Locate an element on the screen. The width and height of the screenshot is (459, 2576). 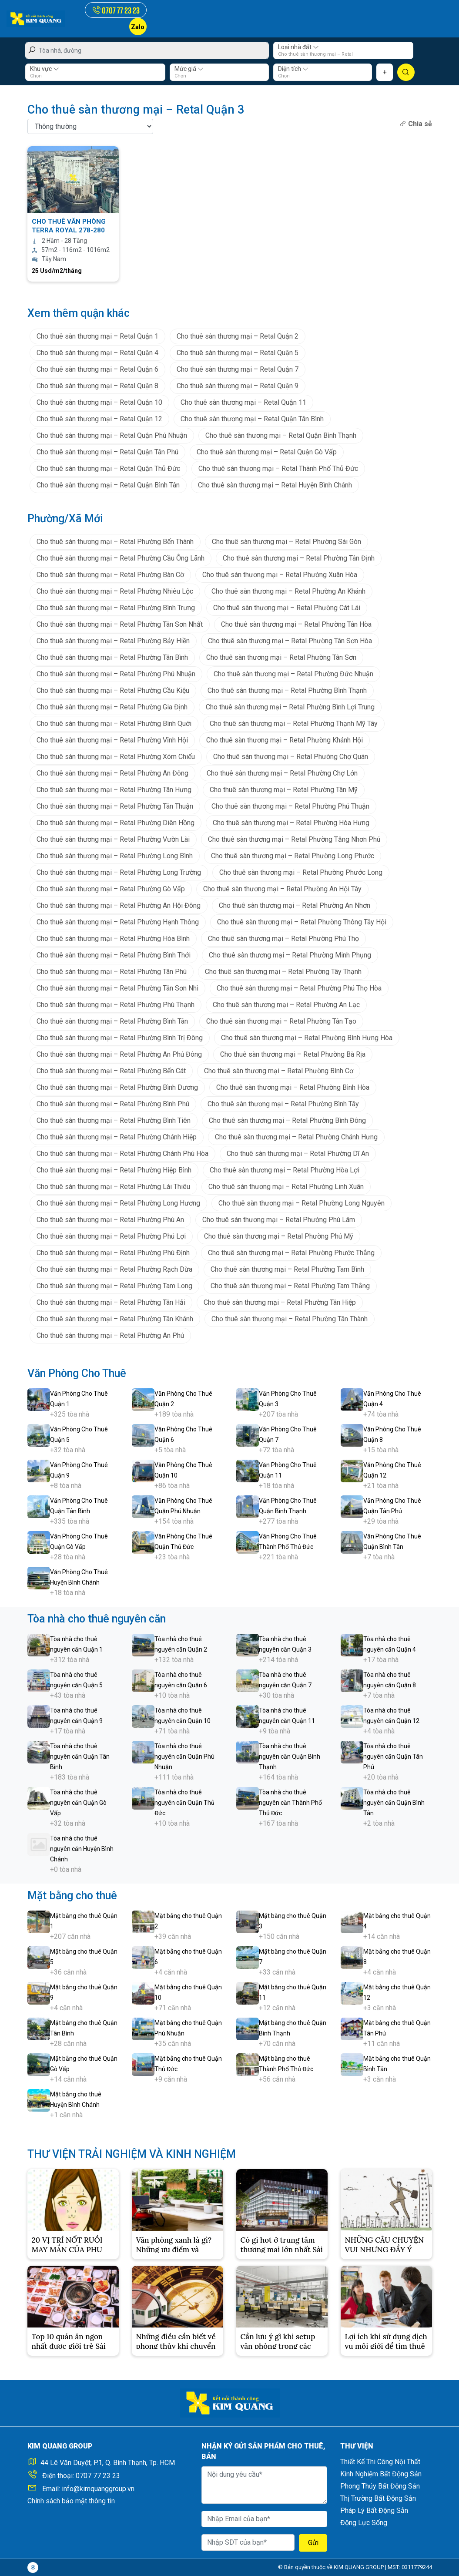
Mặt bằng cho thuê is located at coordinates (72, 1895).